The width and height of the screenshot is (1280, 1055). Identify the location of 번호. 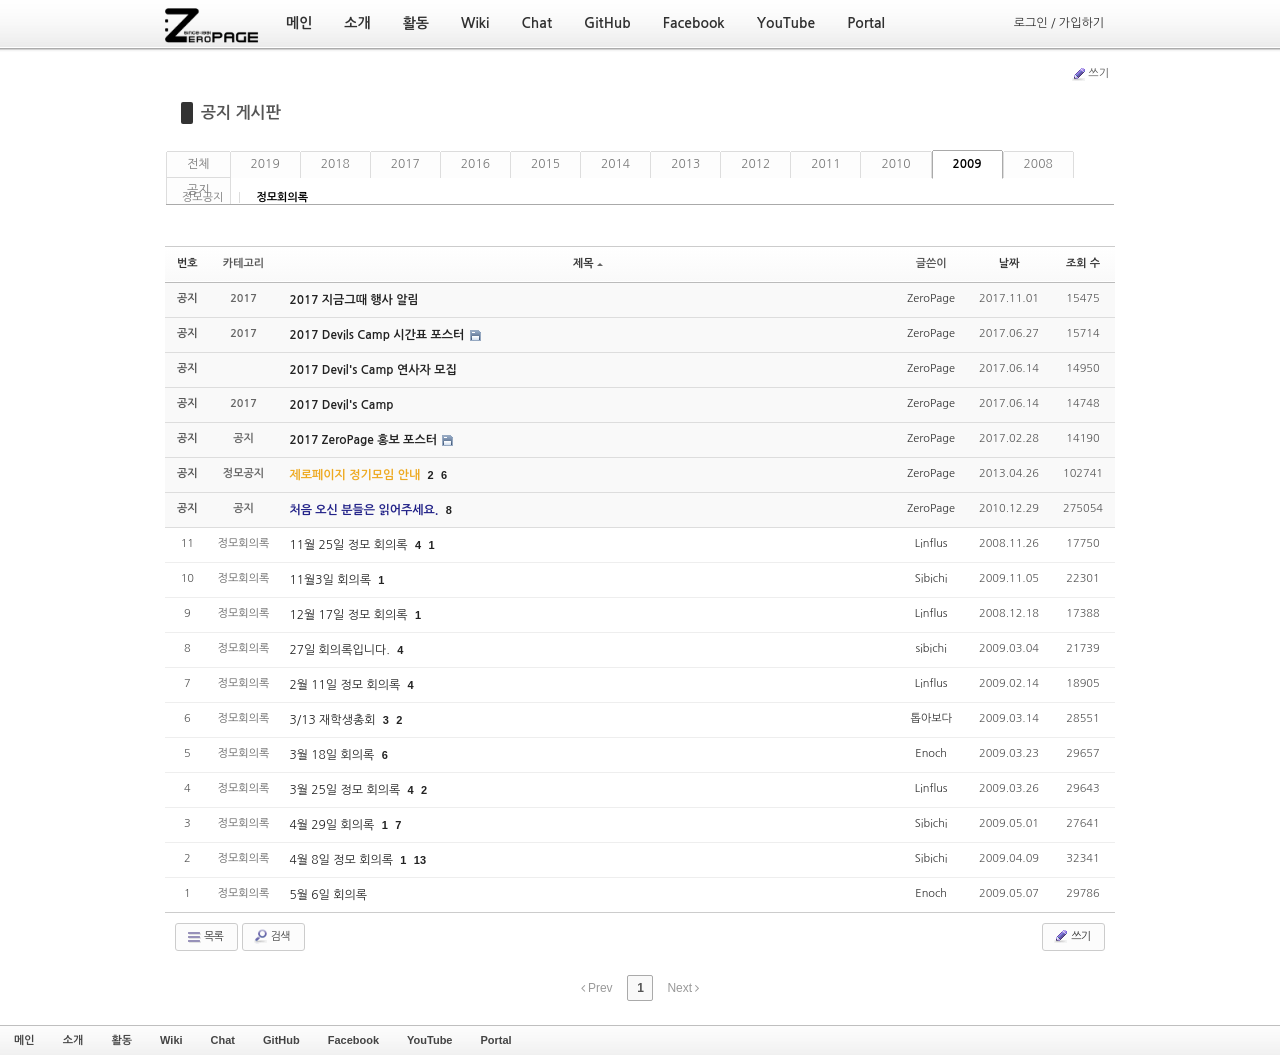
(187, 263).